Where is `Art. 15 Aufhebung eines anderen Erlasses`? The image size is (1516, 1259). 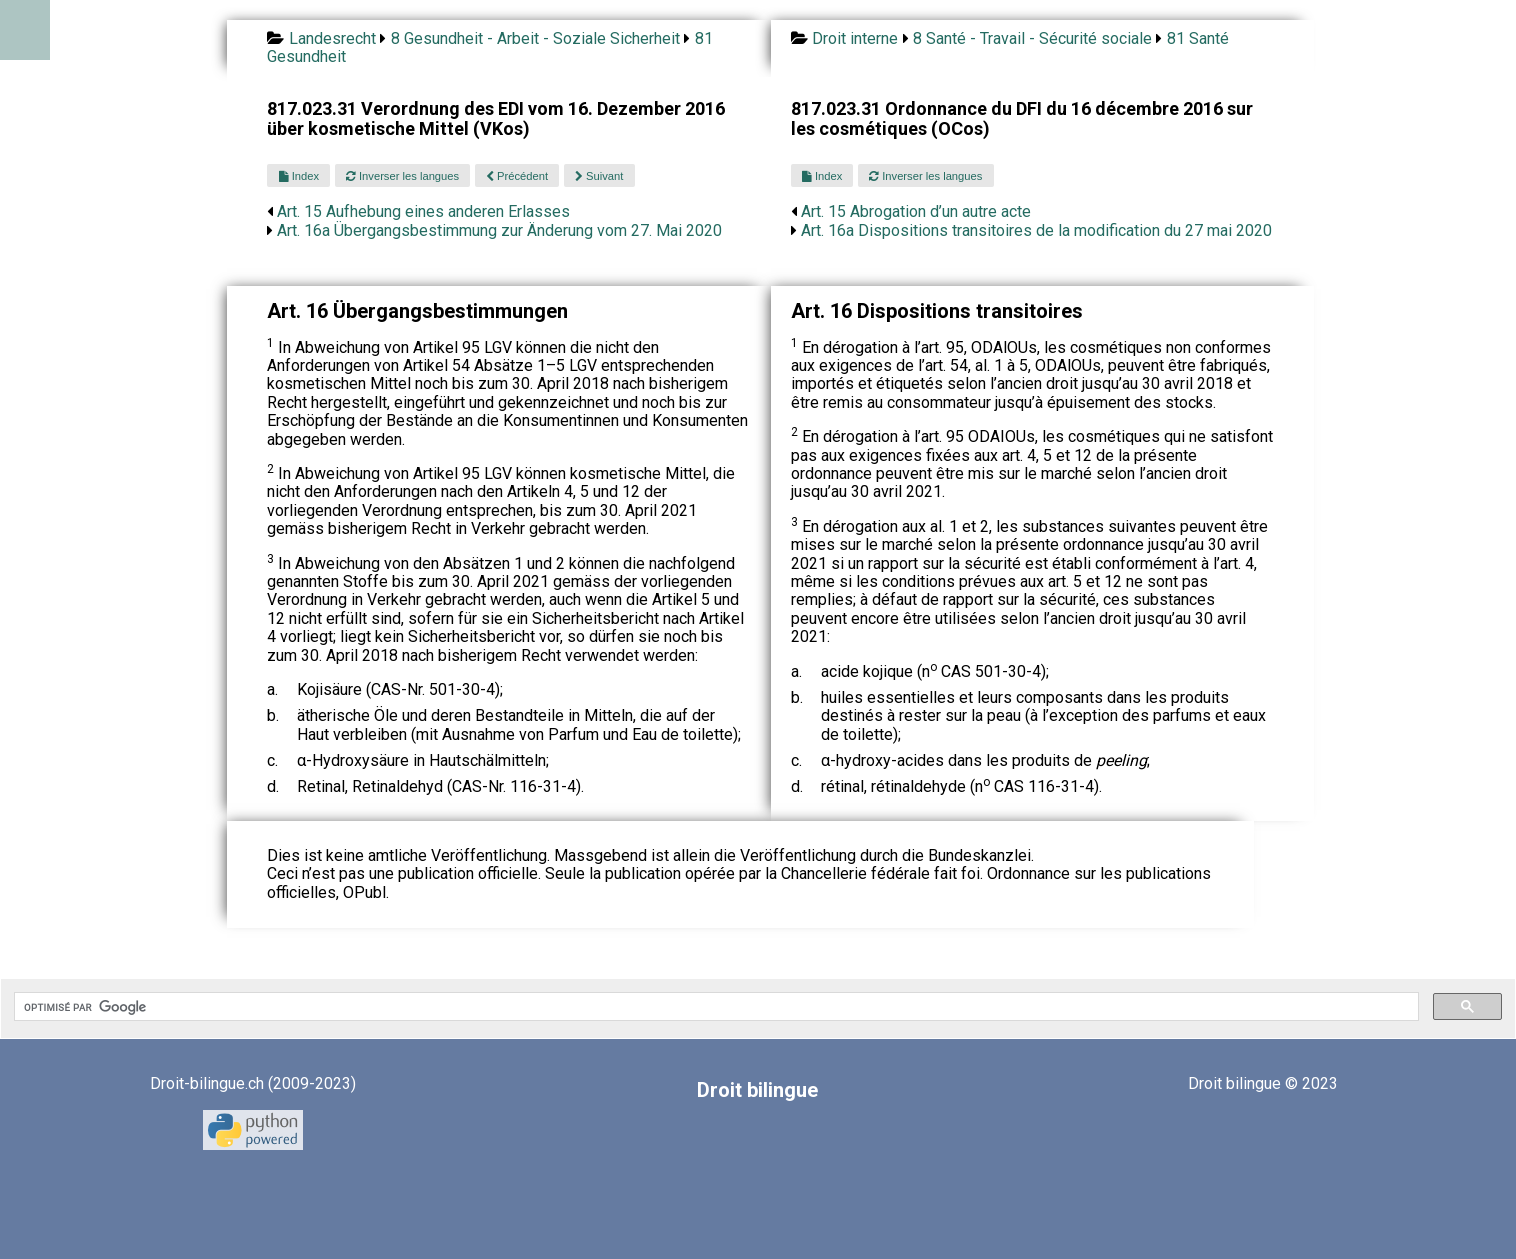
Art. 15 Aufhebung eines anderen Erlasses is located at coordinates (423, 211).